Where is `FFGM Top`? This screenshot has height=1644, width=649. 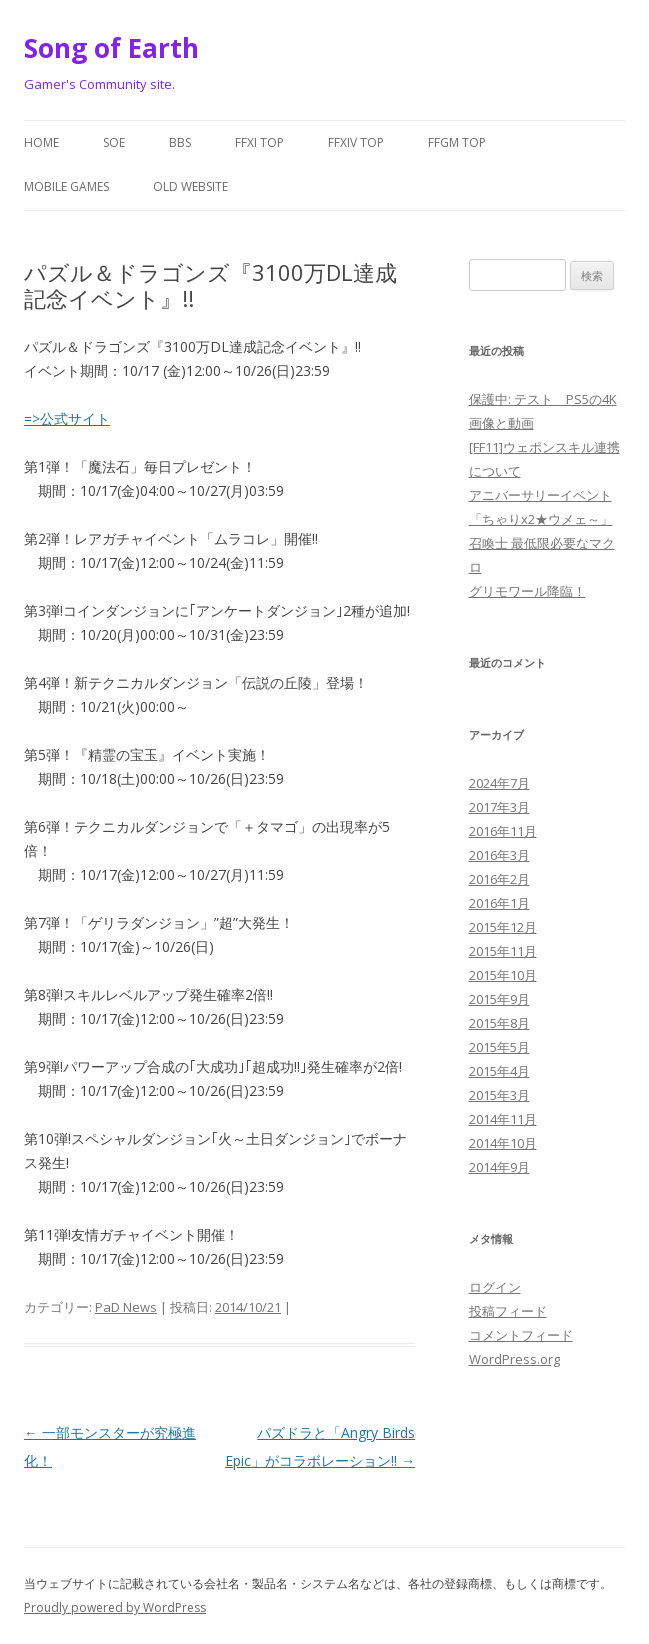 FFGM Top is located at coordinates (457, 142).